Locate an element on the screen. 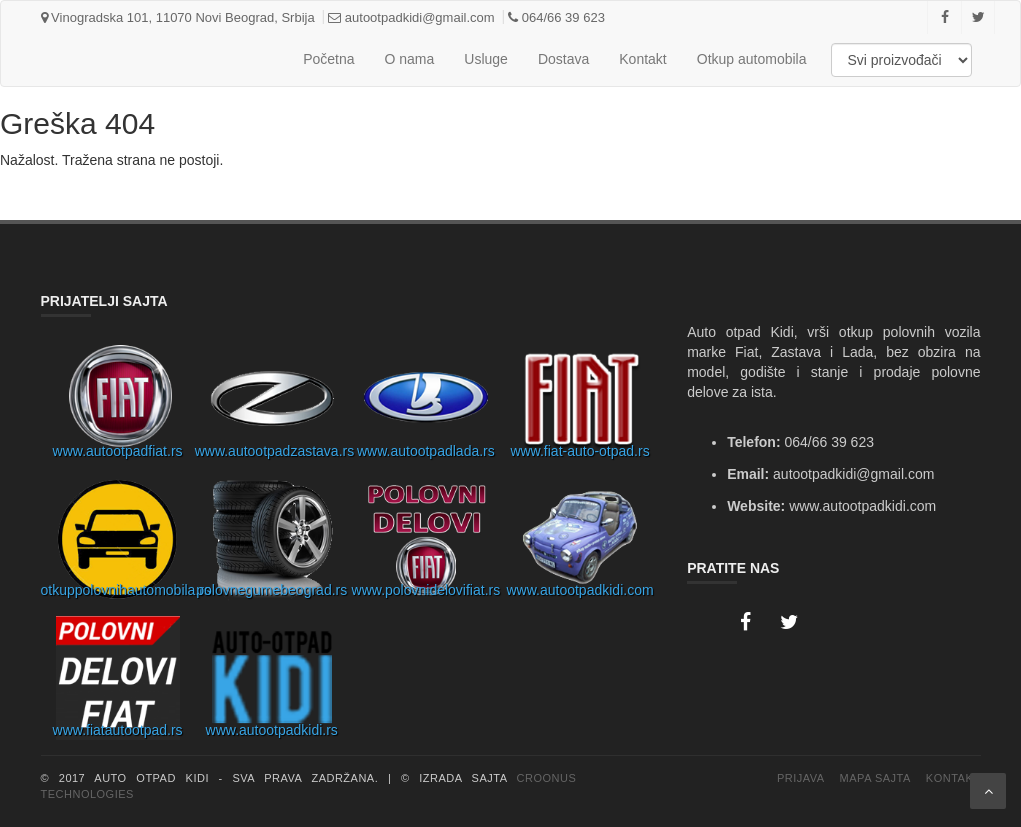 The width and height of the screenshot is (1021, 827). Kontakt is located at coordinates (642, 59).